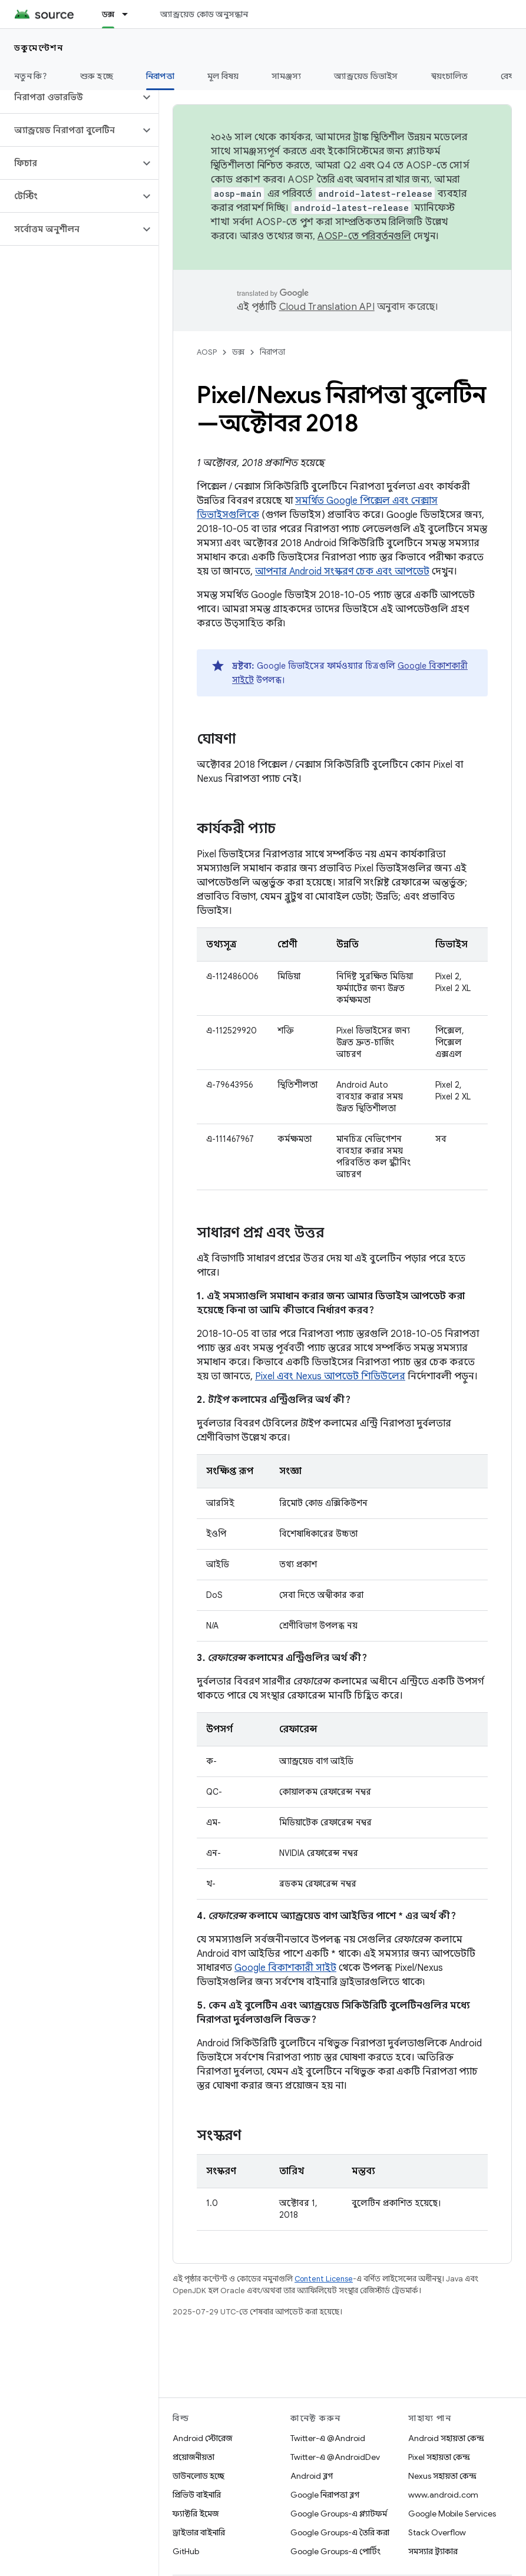 The height and width of the screenshot is (2576, 526). What do you see at coordinates (186, 2551) in the screenshot?
I see `GitHub` at bounding box center [186, 2551].